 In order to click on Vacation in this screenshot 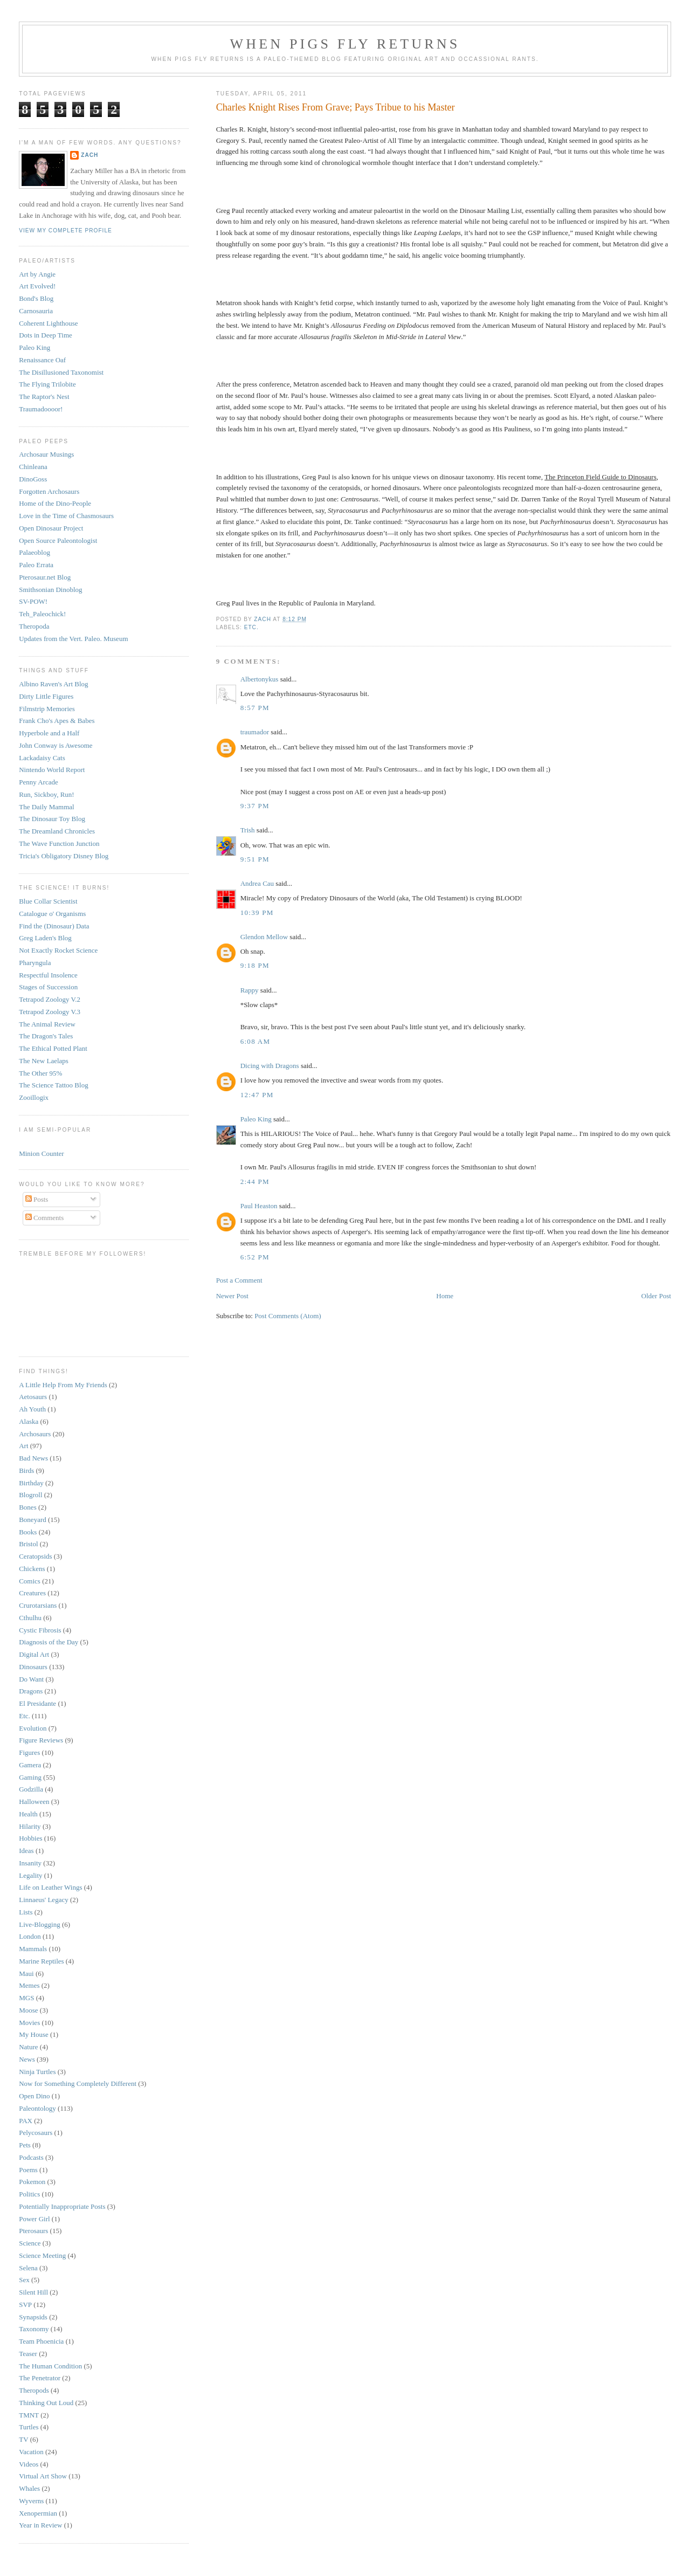, I will do `click(31, 2452)`.